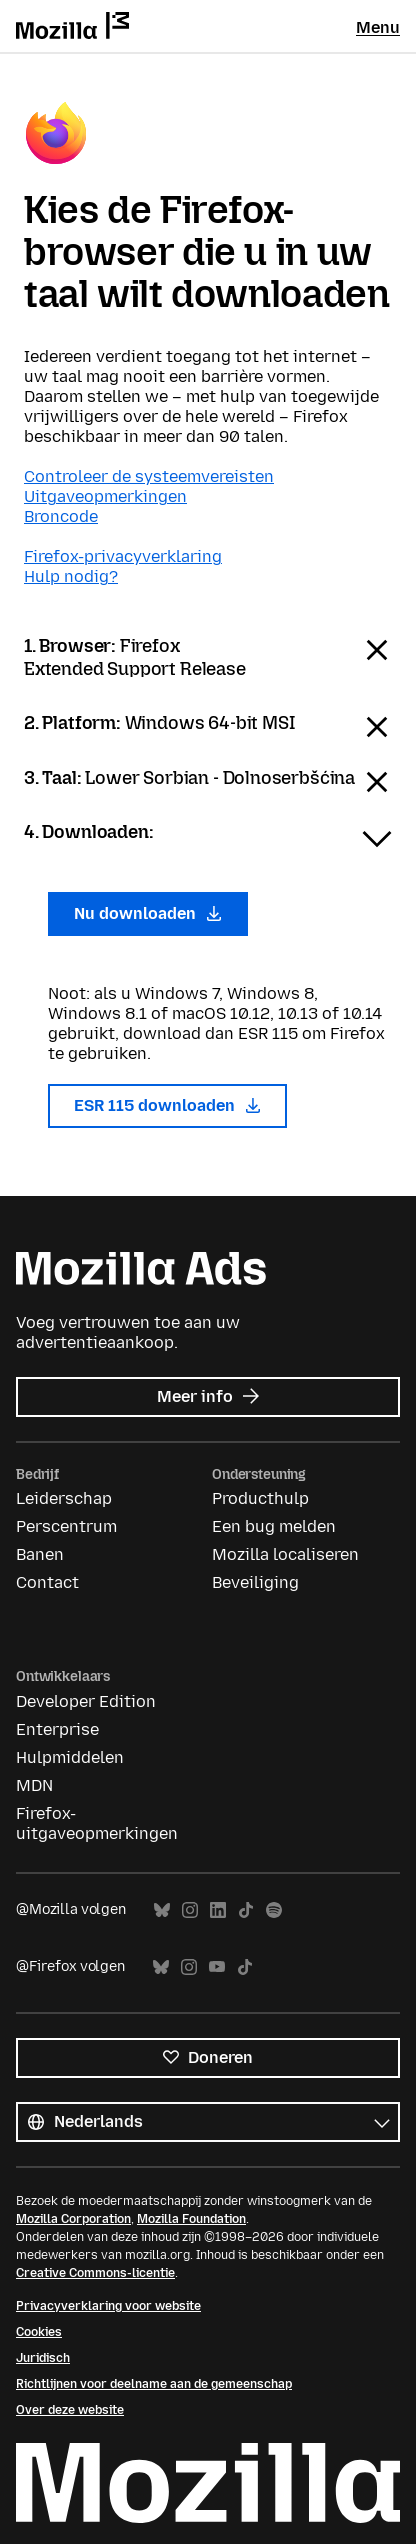 This screenshot has height=2544, width=416. What do you see at coordinates (218, 1910) in the screenshot?
I see `LinkedIn` at bounding box center [218, 1910].